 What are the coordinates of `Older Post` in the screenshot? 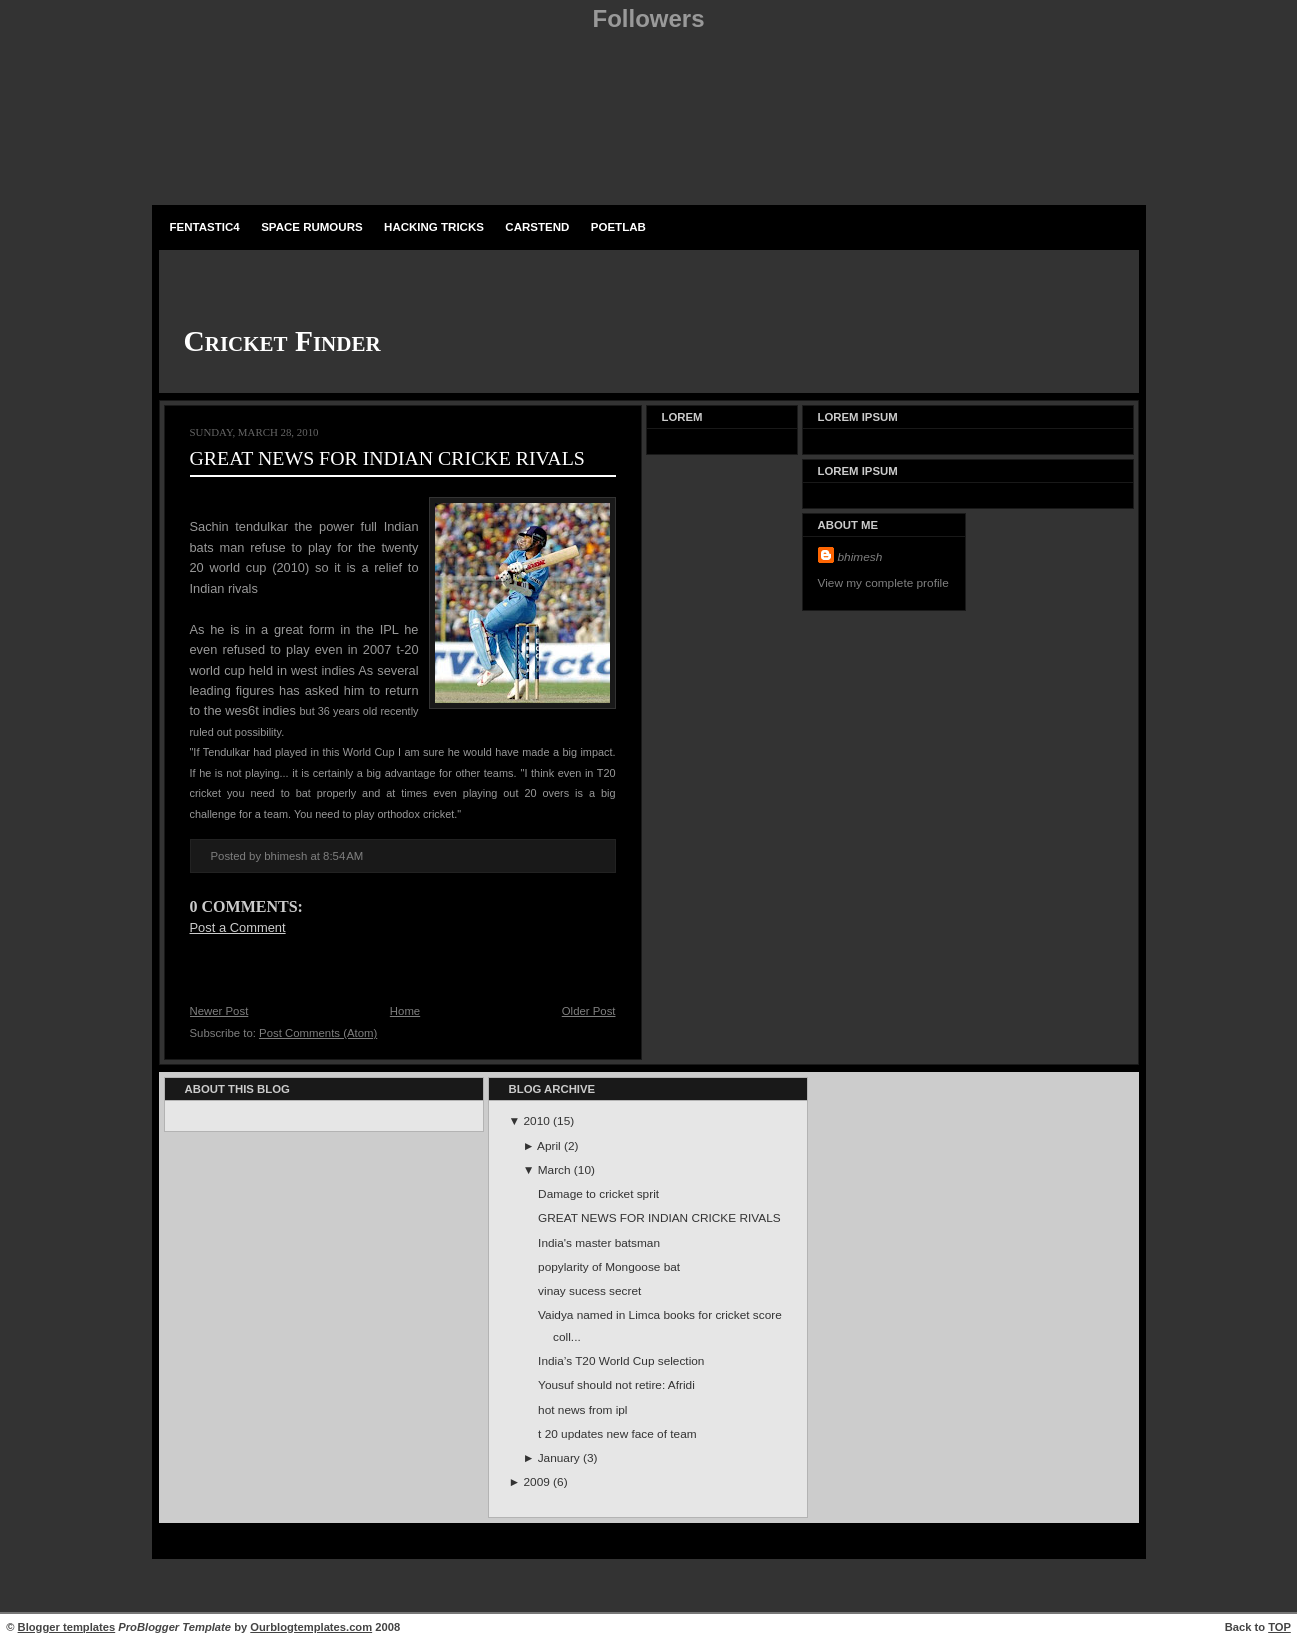 It's located at (589, 1011).